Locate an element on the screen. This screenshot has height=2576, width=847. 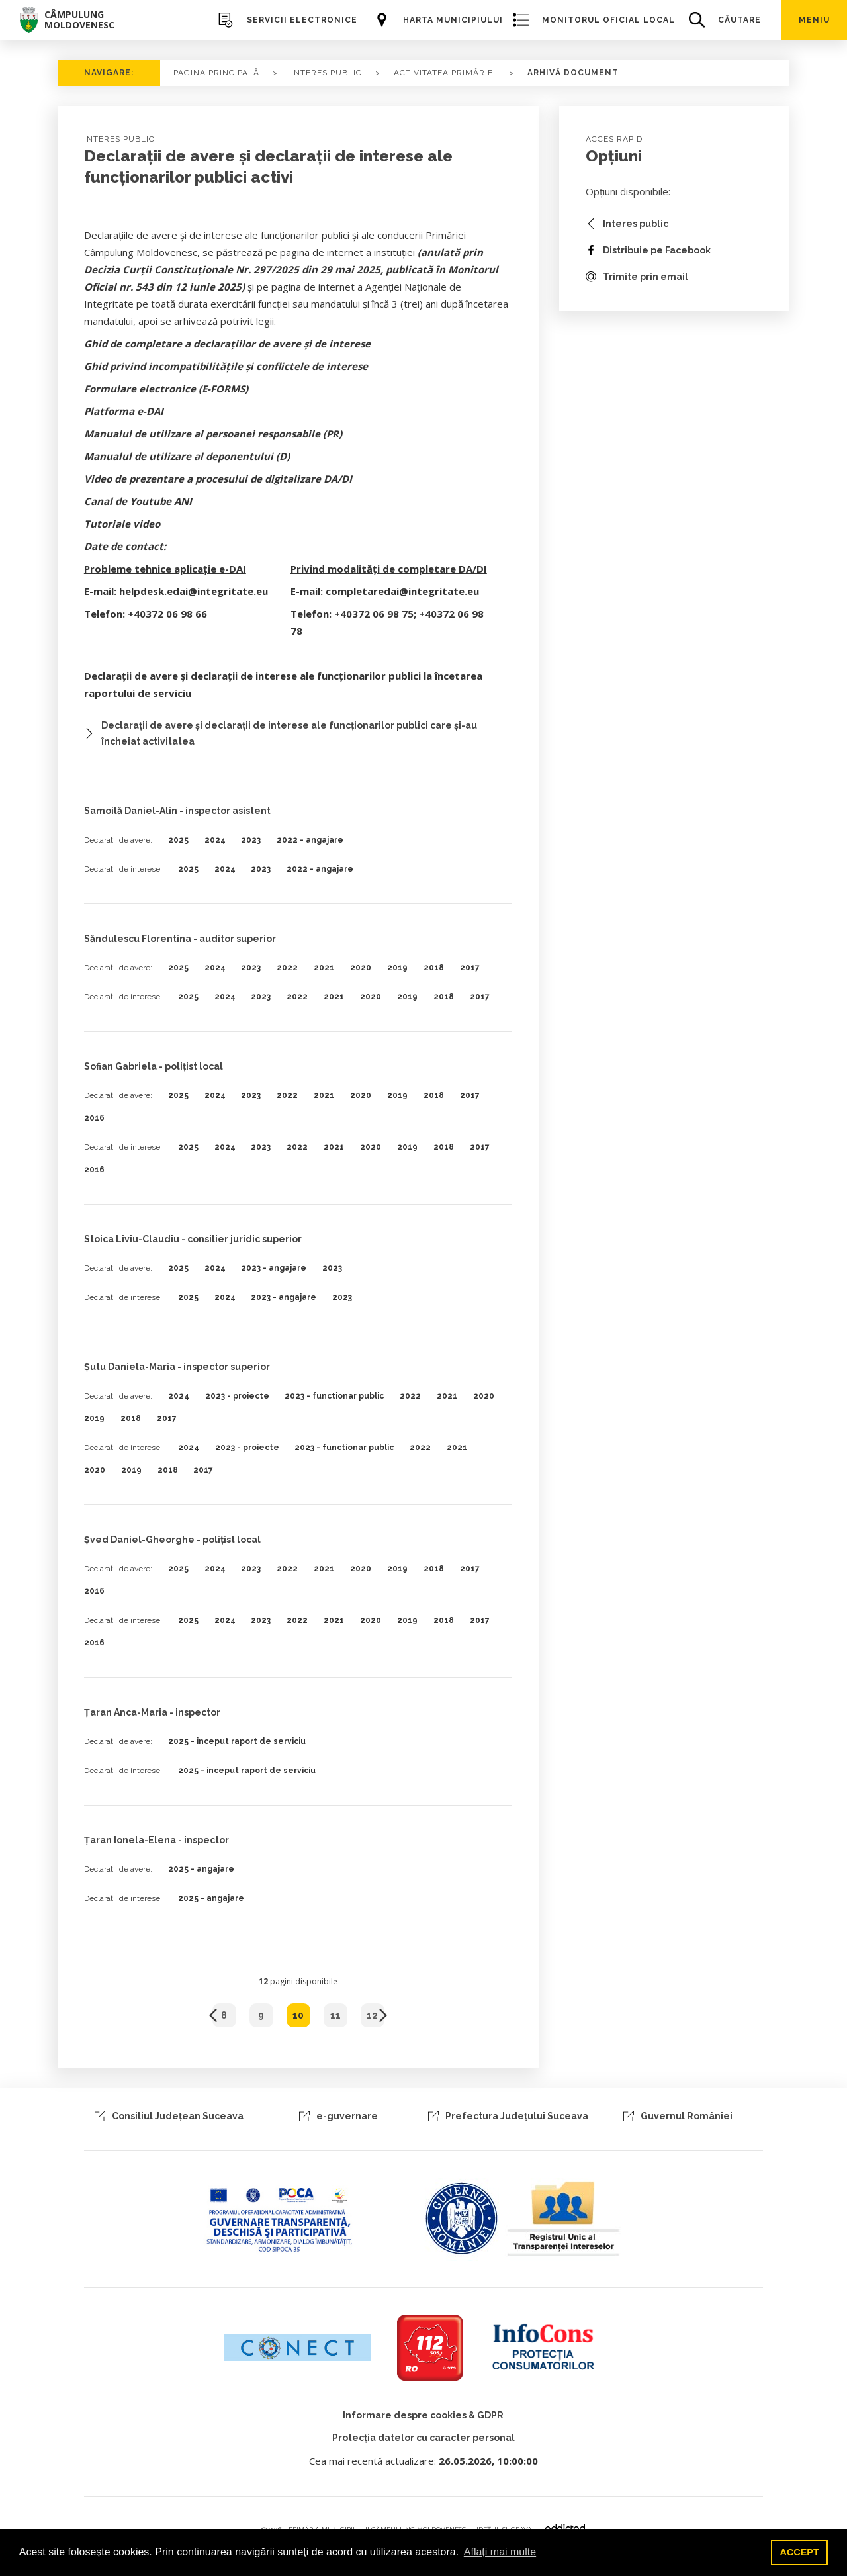
Protecția datelor cu caracter personal is located at coordinates (423, 2437).